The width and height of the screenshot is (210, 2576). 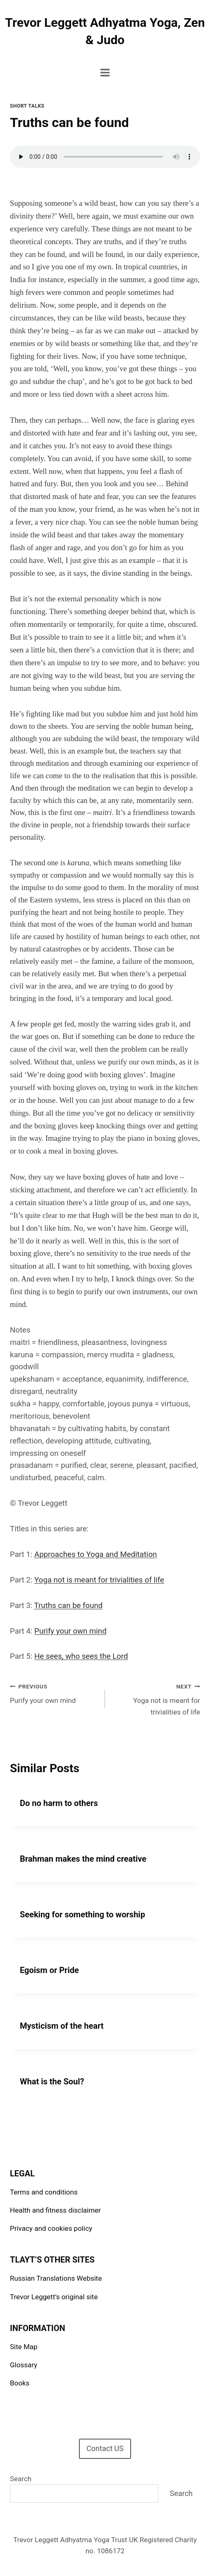 I want to click on Site Map, so click(x=24, y=2347).